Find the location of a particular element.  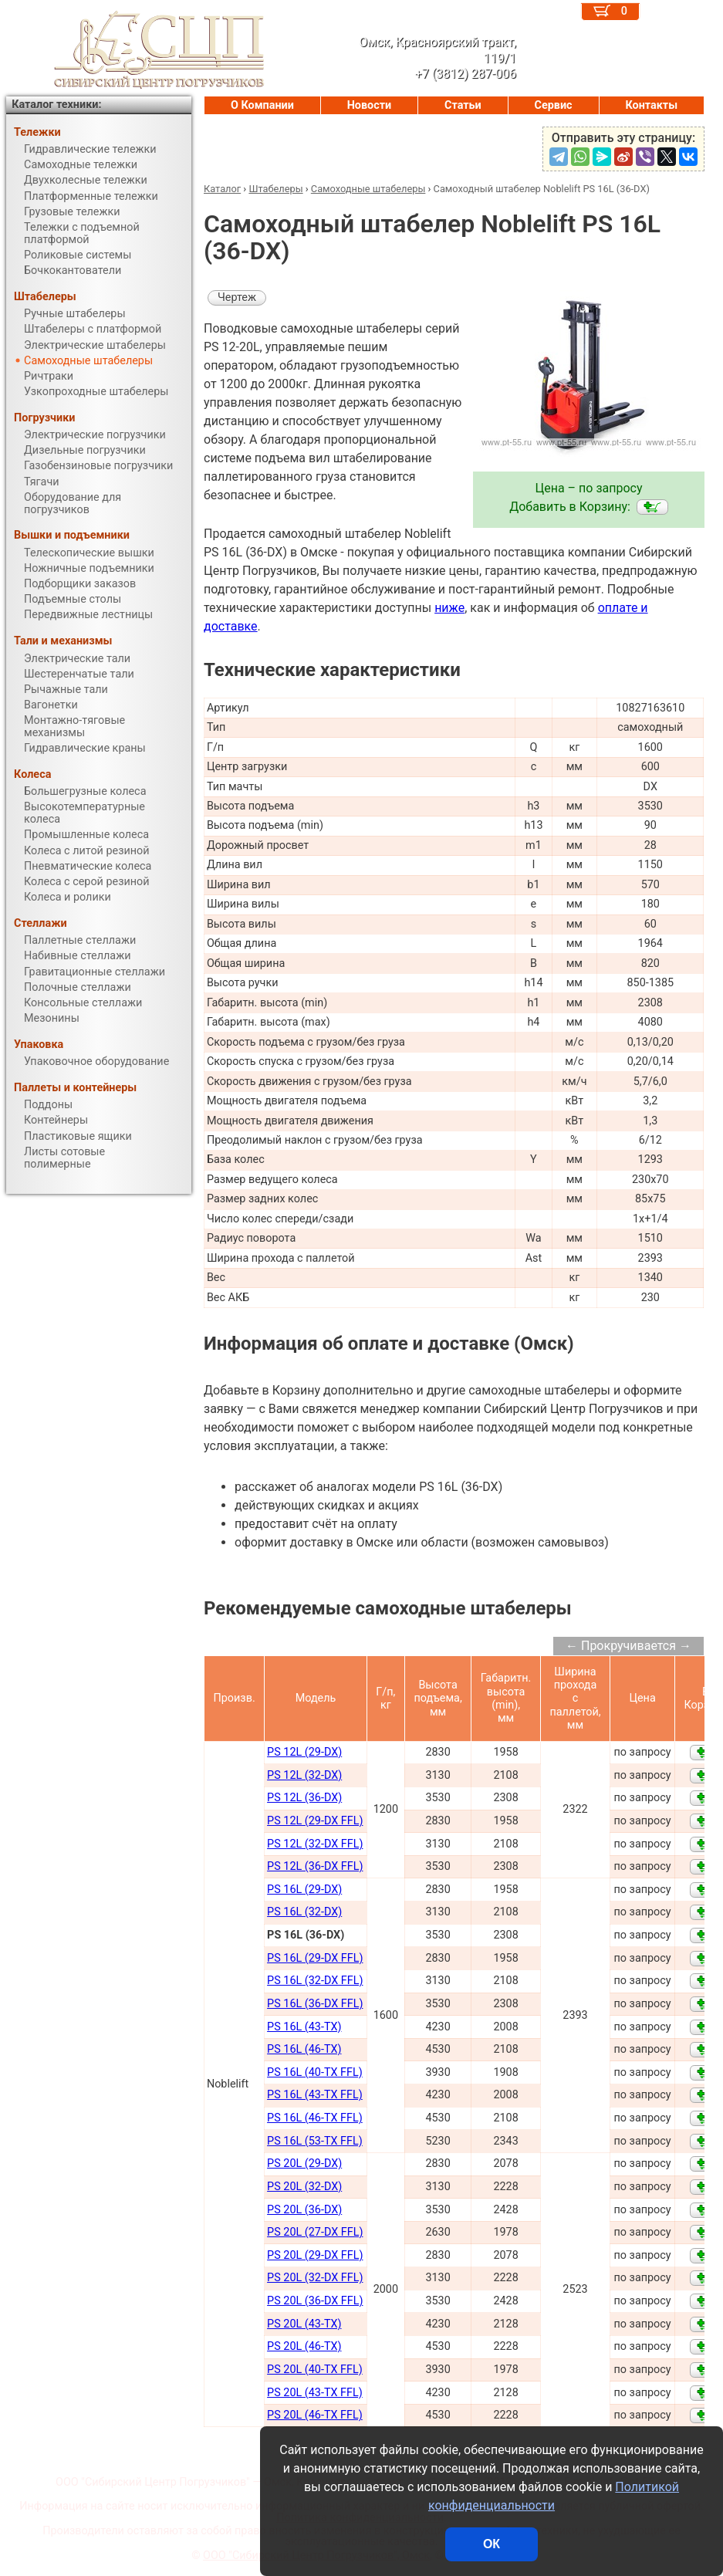

PS 20L (36-DX) is located at coordinates (304, 2209).